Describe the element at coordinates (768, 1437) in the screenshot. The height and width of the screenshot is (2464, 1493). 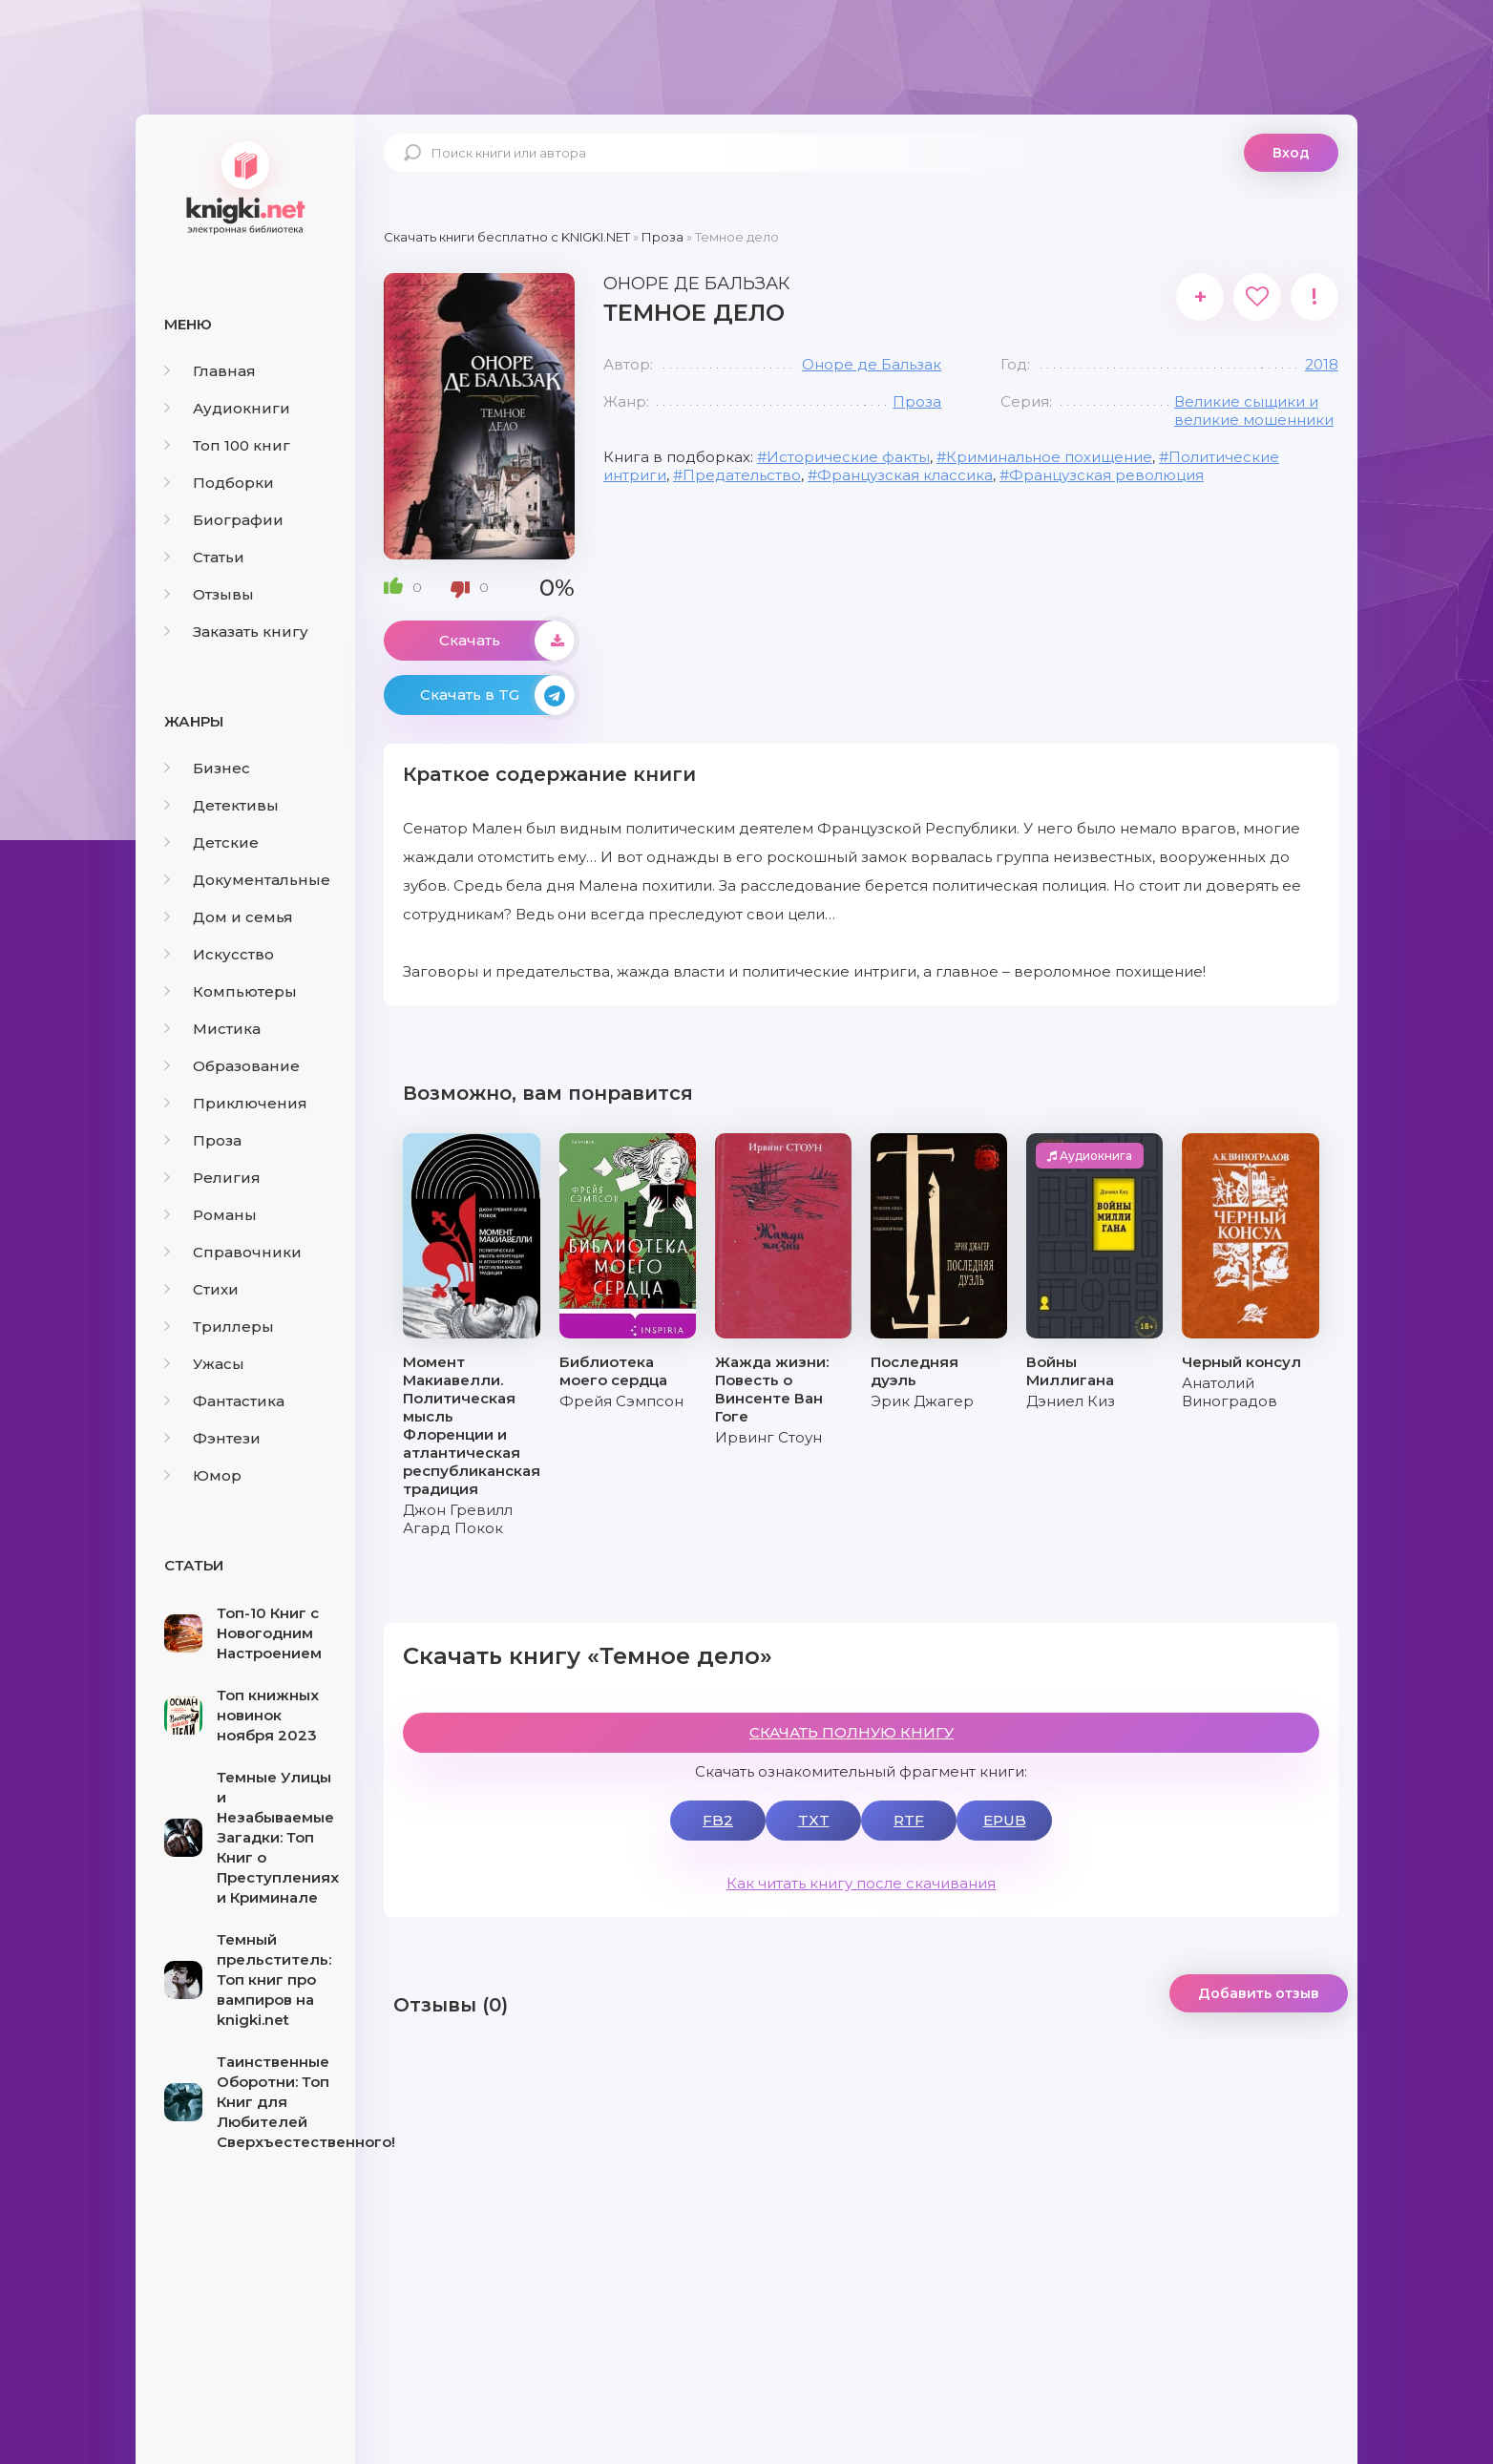
I see `Ирвинг Стоун` at that location.